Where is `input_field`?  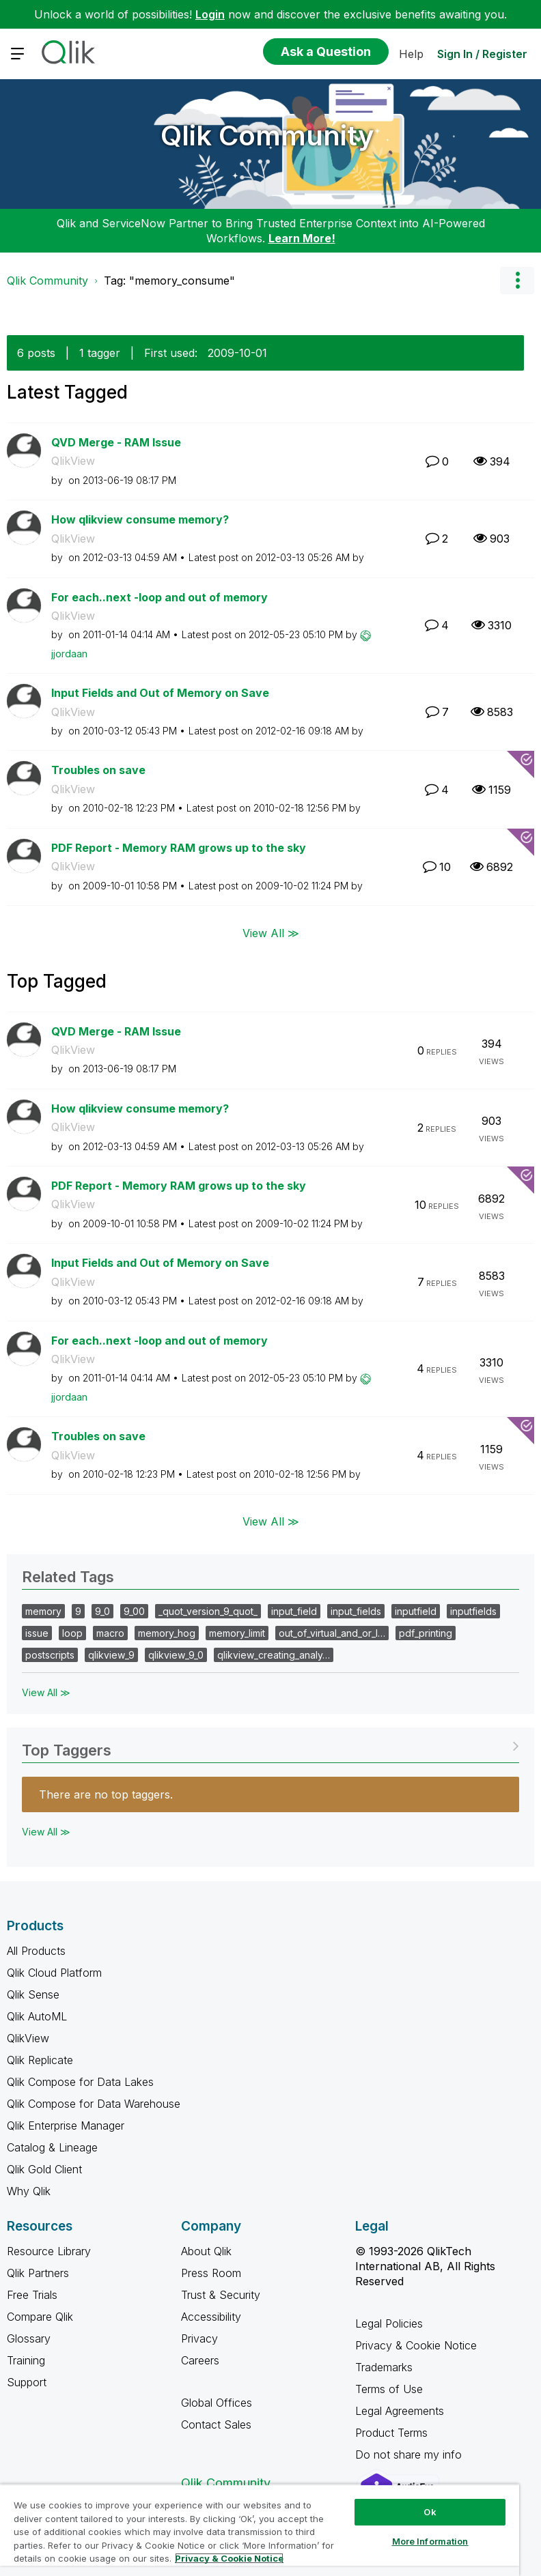 input_field is located at coordinates (294, 1611).